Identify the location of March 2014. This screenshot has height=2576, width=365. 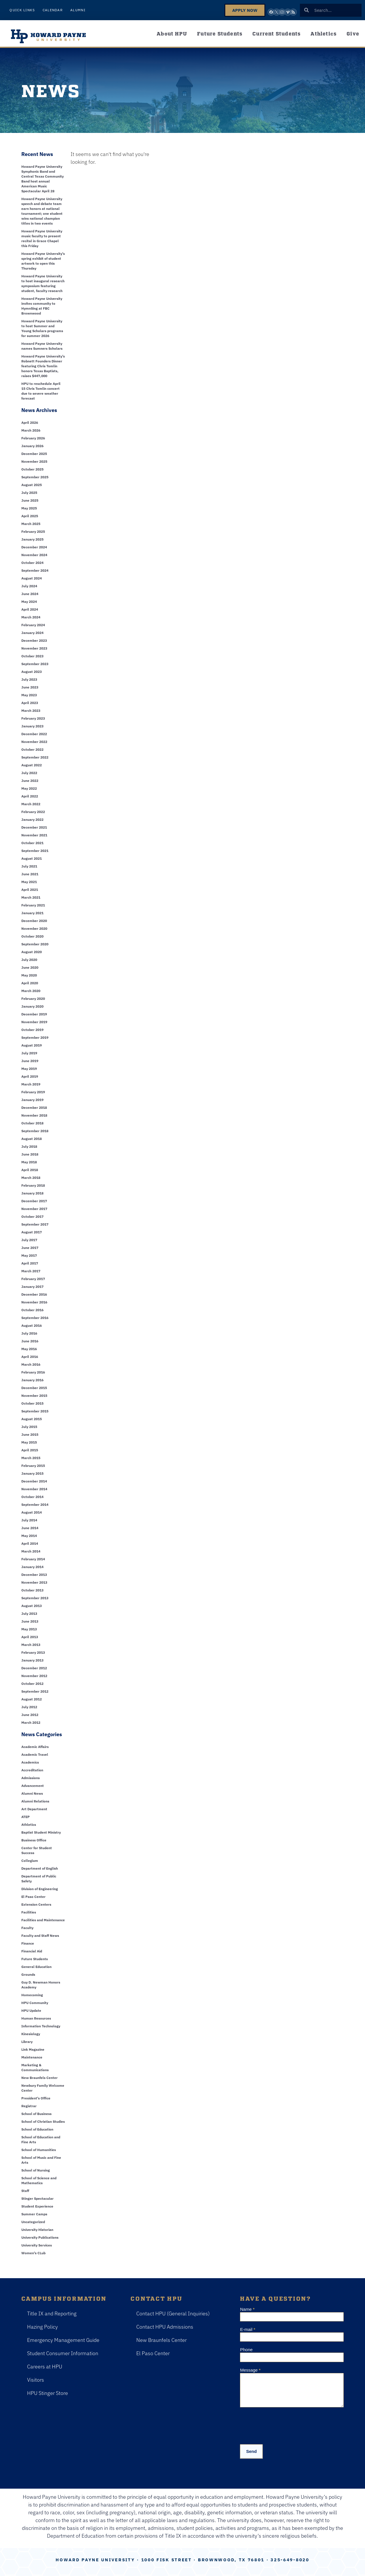
(30, 1551).